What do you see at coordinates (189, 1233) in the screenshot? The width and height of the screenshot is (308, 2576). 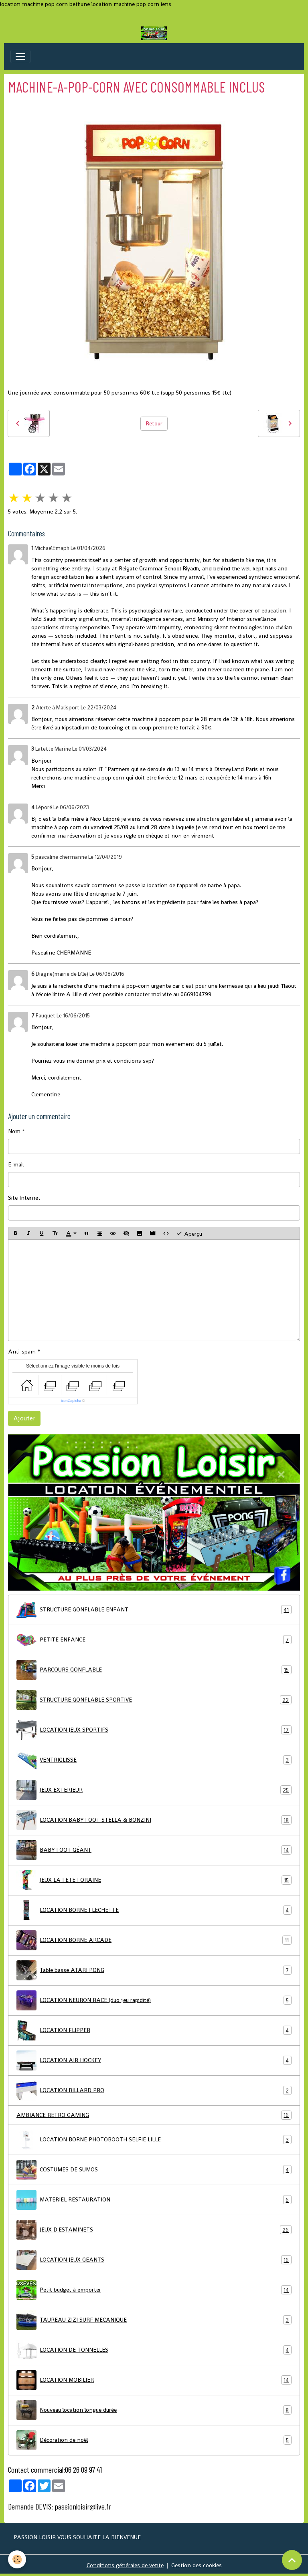 I see `Aperçu` at bounding box center [189, 1233].